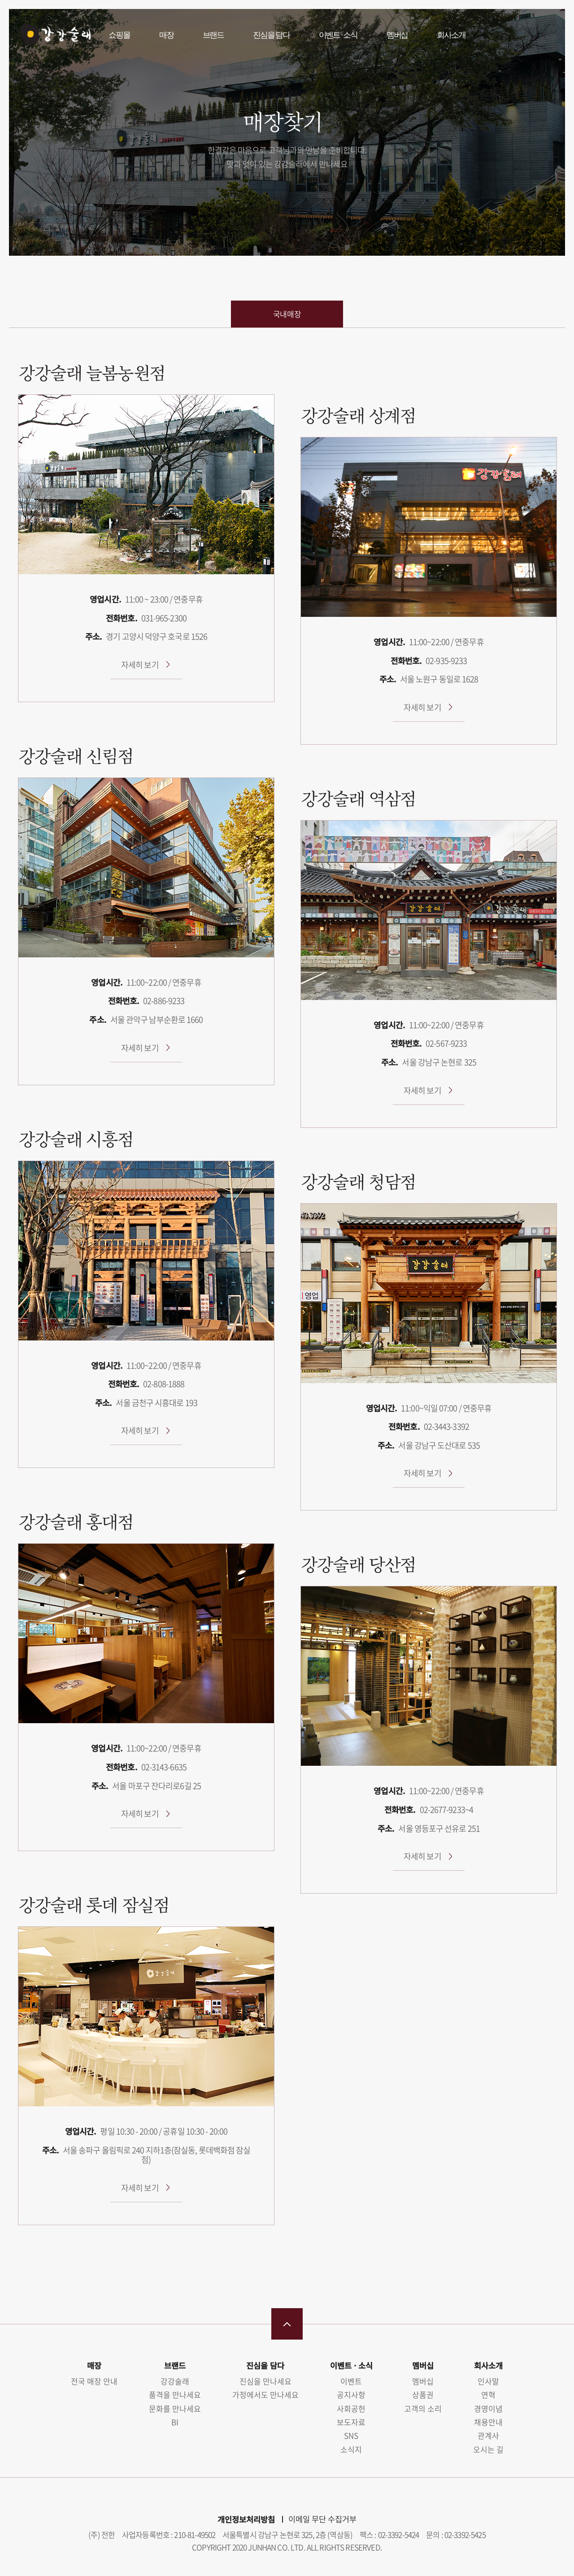 The image size is (574, 2576). I want to click on 맨 위로, so click(287, 2324).